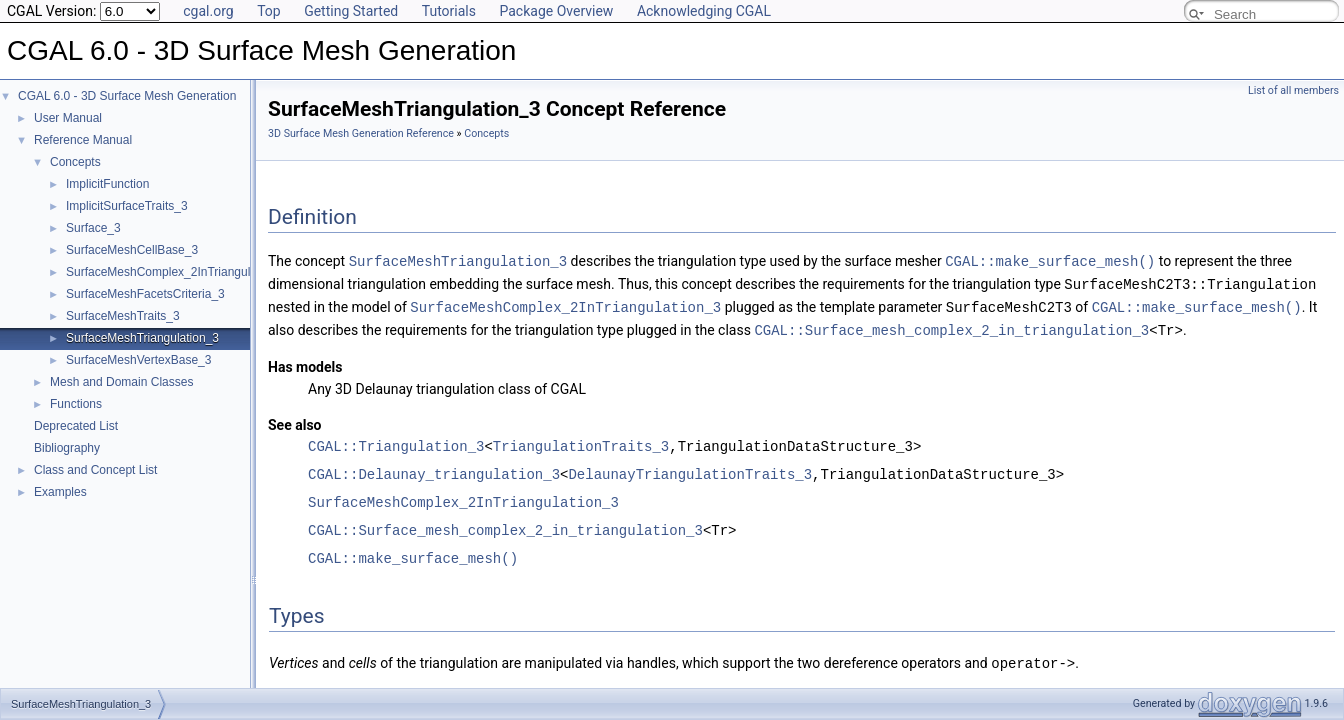 The height and width of the screenshot is (720, 1344). What do you see at coordinates (75, 162) in the screenshot?
I see `Concepts` at bounding box center [75, 162].